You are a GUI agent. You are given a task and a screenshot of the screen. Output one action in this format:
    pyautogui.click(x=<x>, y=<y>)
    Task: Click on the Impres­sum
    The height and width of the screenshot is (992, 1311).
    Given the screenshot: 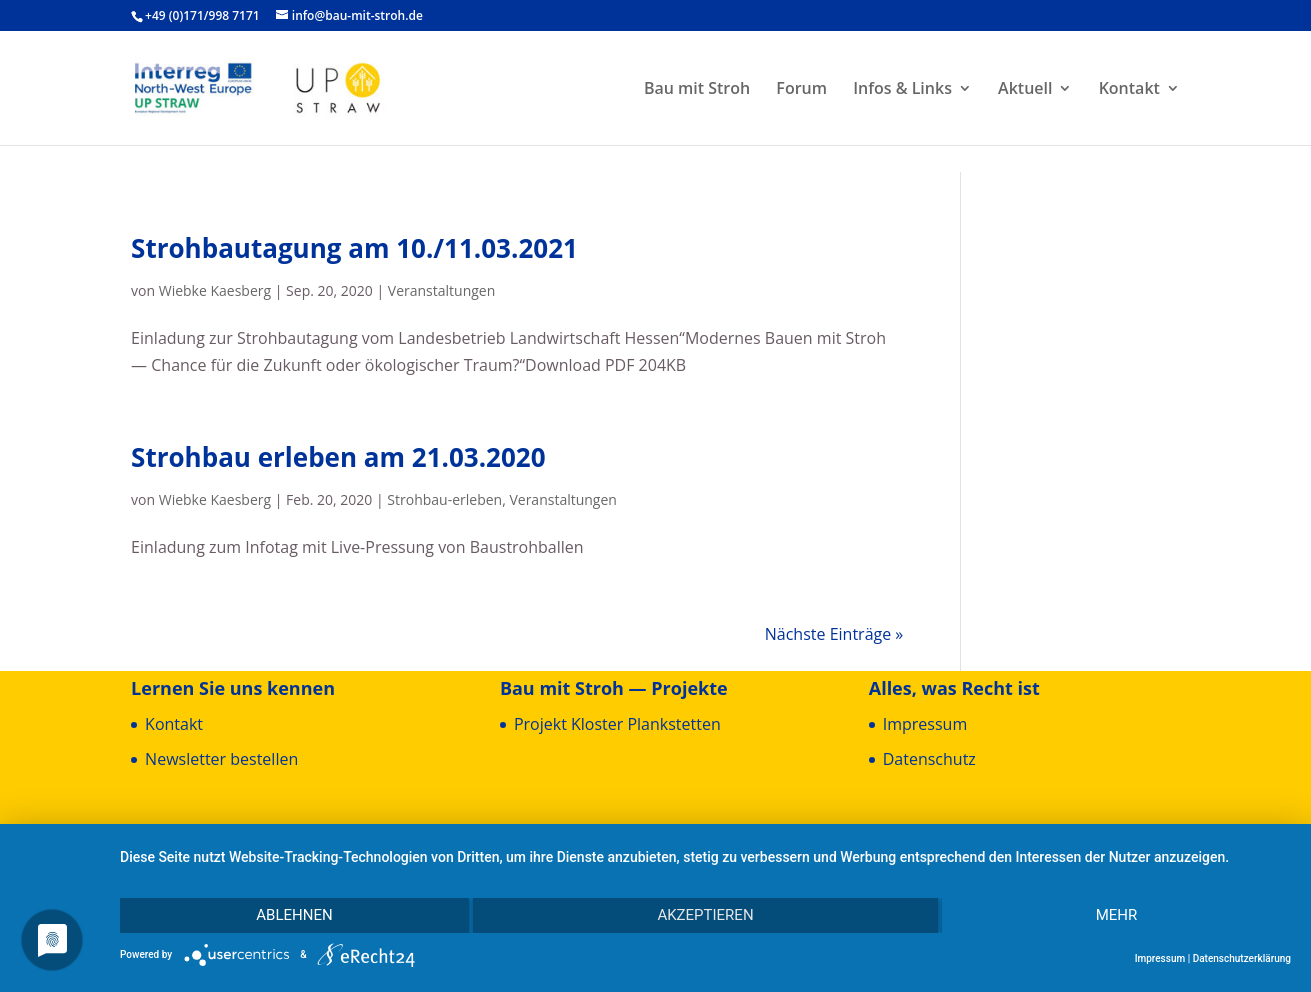 What is the action you would take?
    pyautogui.click(x=925, y=724)
    